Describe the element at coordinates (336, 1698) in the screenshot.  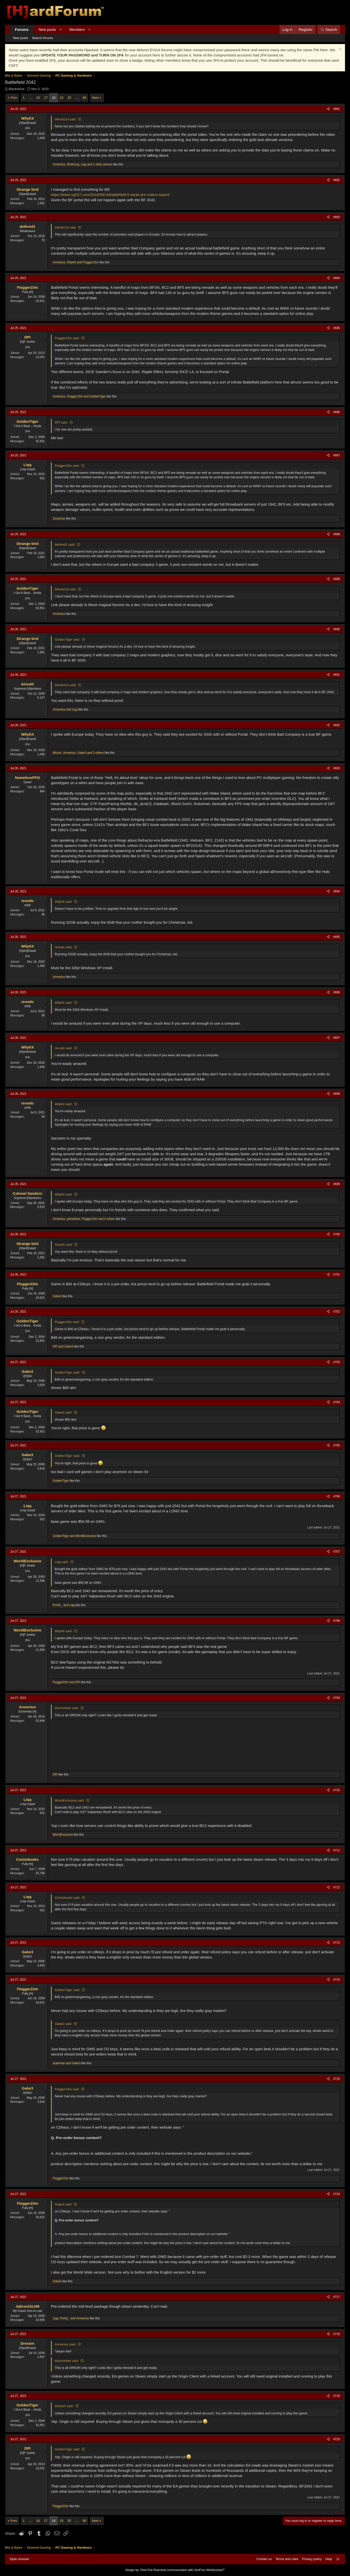
I see `#709` at that location.